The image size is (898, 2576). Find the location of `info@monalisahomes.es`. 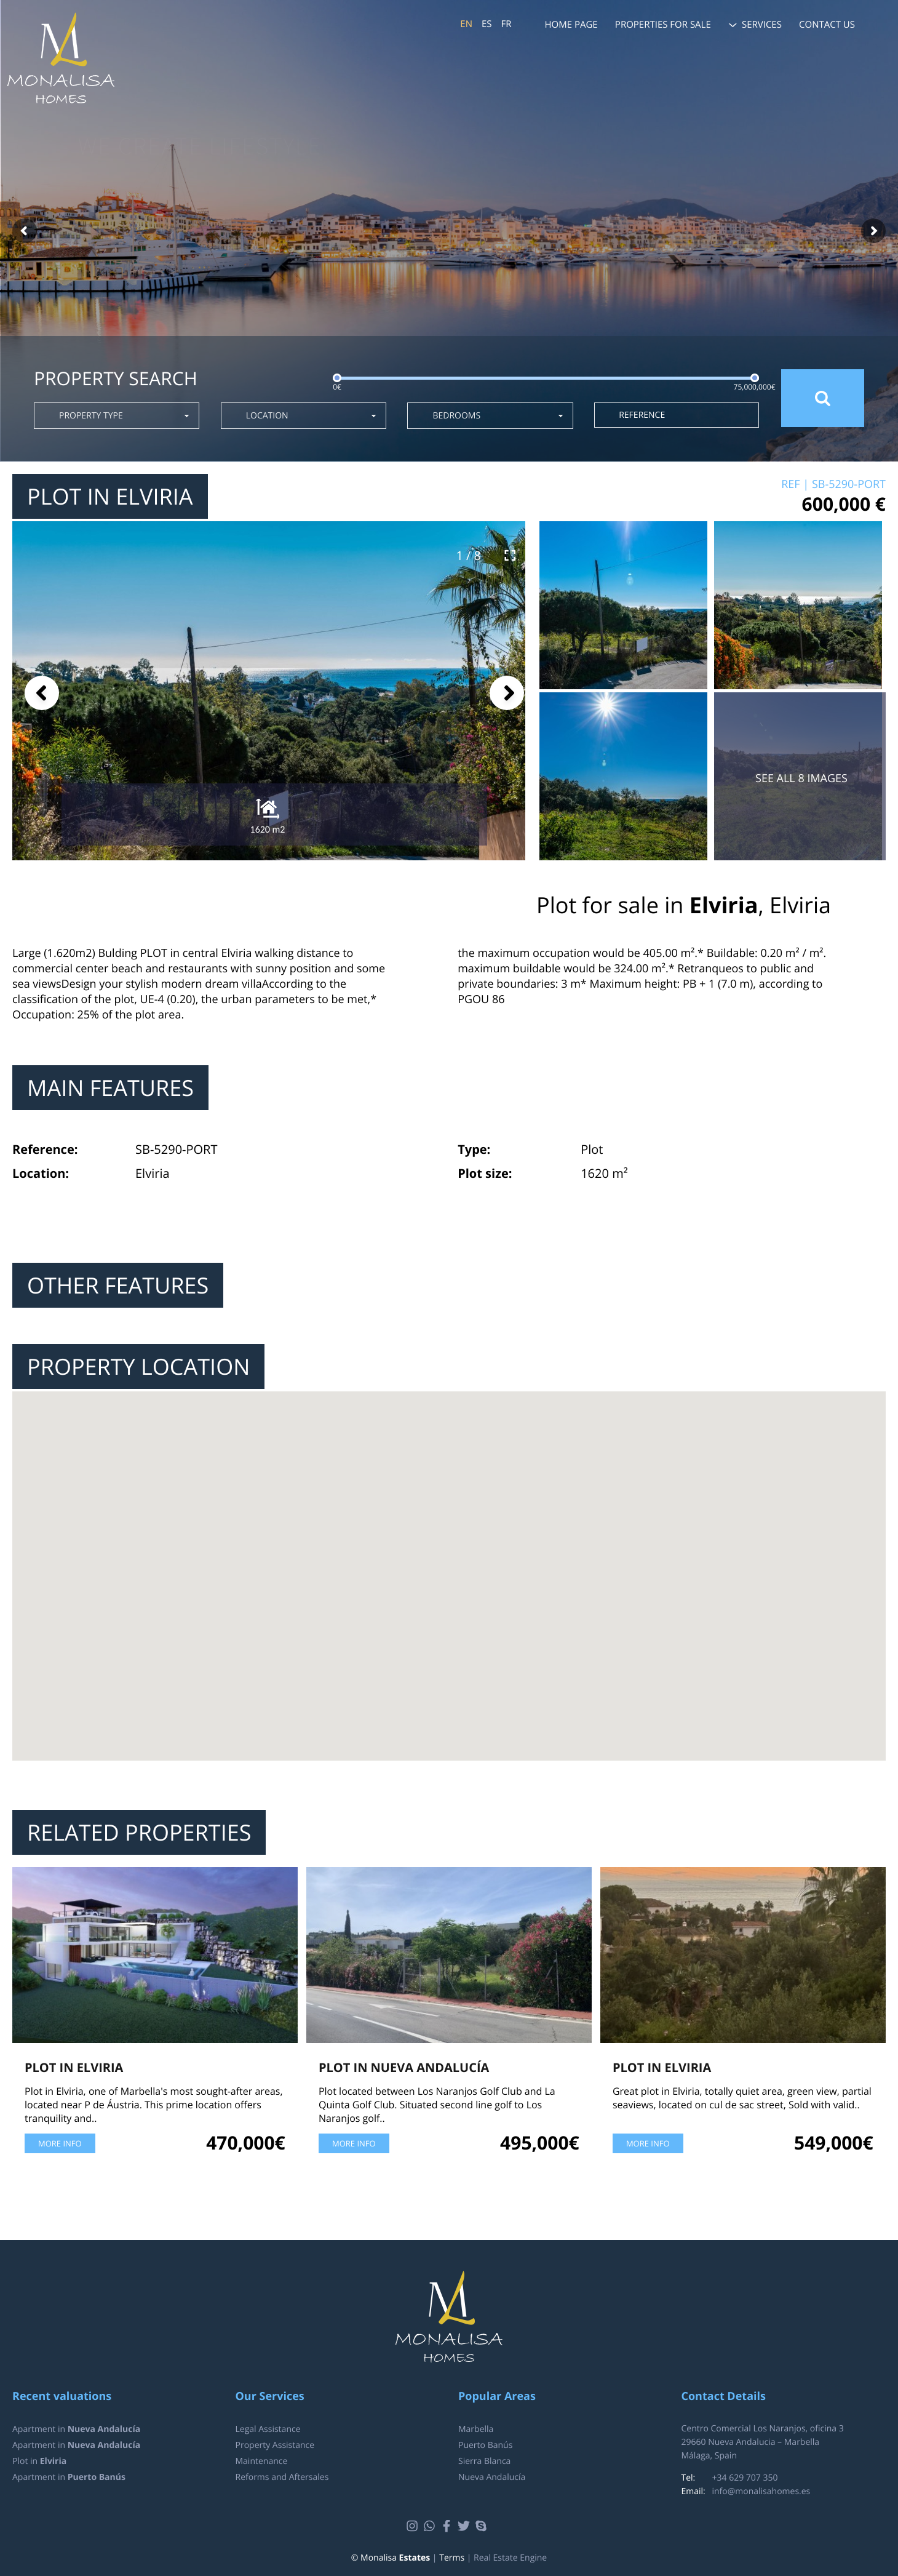

info@monalisahomes.es is located at coordinates (761, 2491).